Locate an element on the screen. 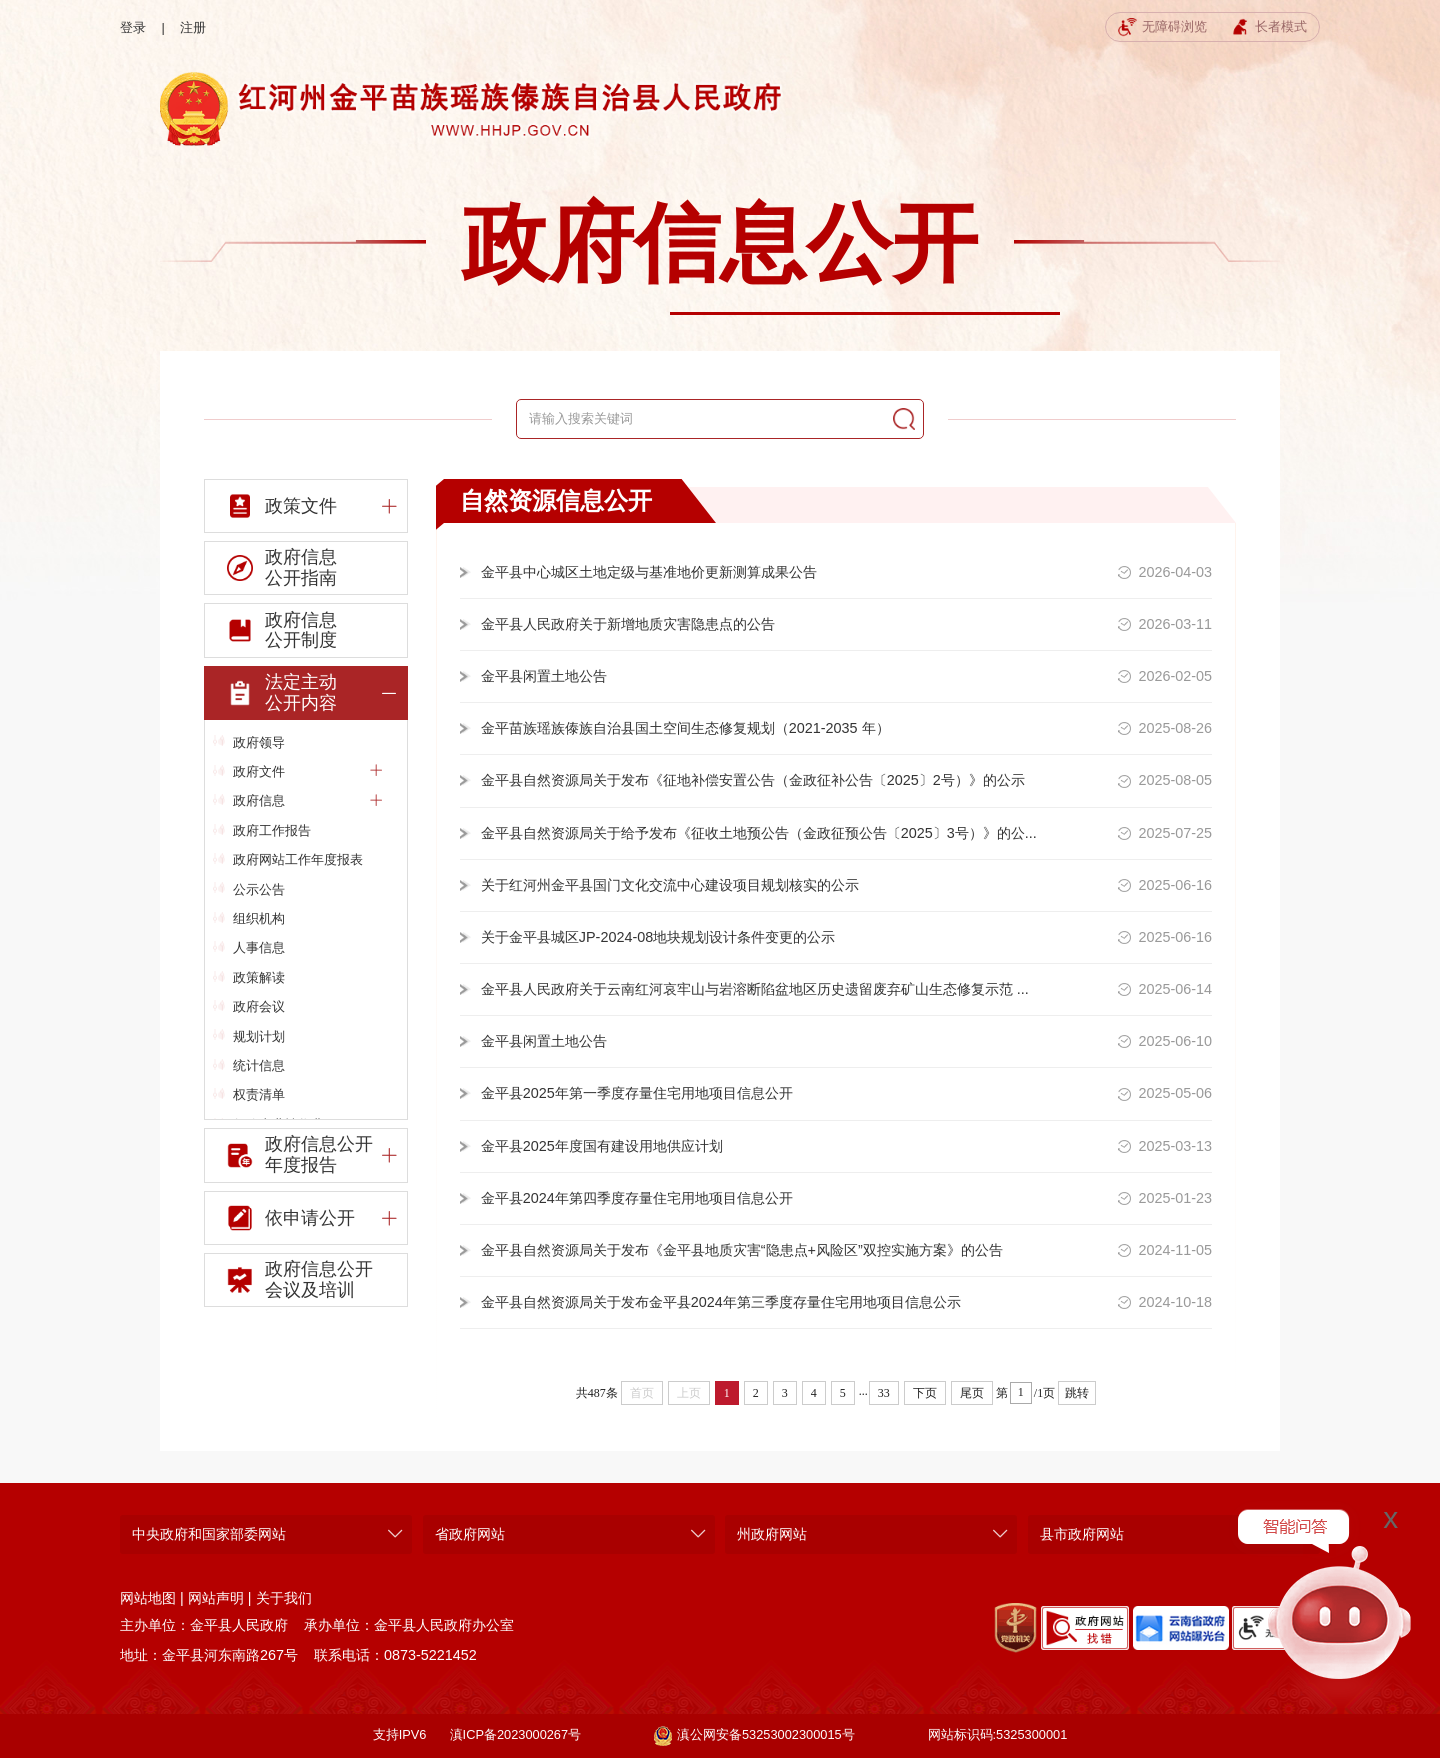 This screenshot has height=1758, width=1440. 规划计划 is located at coordinates (259, 1036).